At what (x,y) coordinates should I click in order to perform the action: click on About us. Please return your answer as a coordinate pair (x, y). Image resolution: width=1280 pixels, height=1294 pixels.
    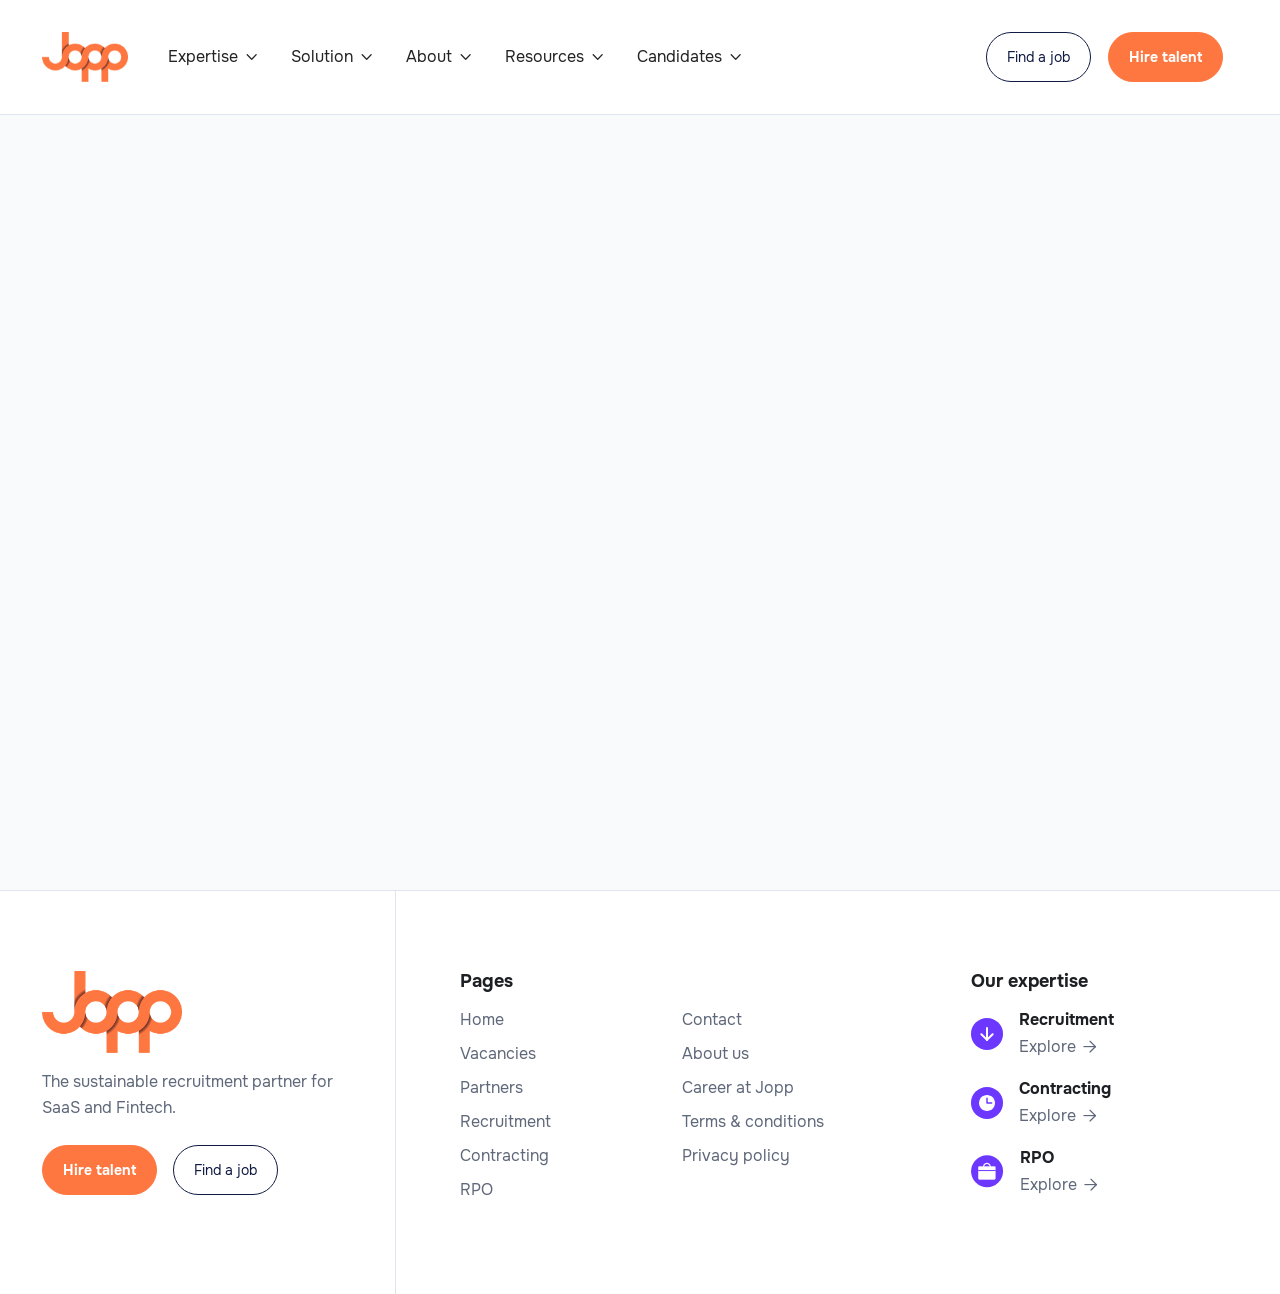
    Looking at the image, I should click on (715, 1054).